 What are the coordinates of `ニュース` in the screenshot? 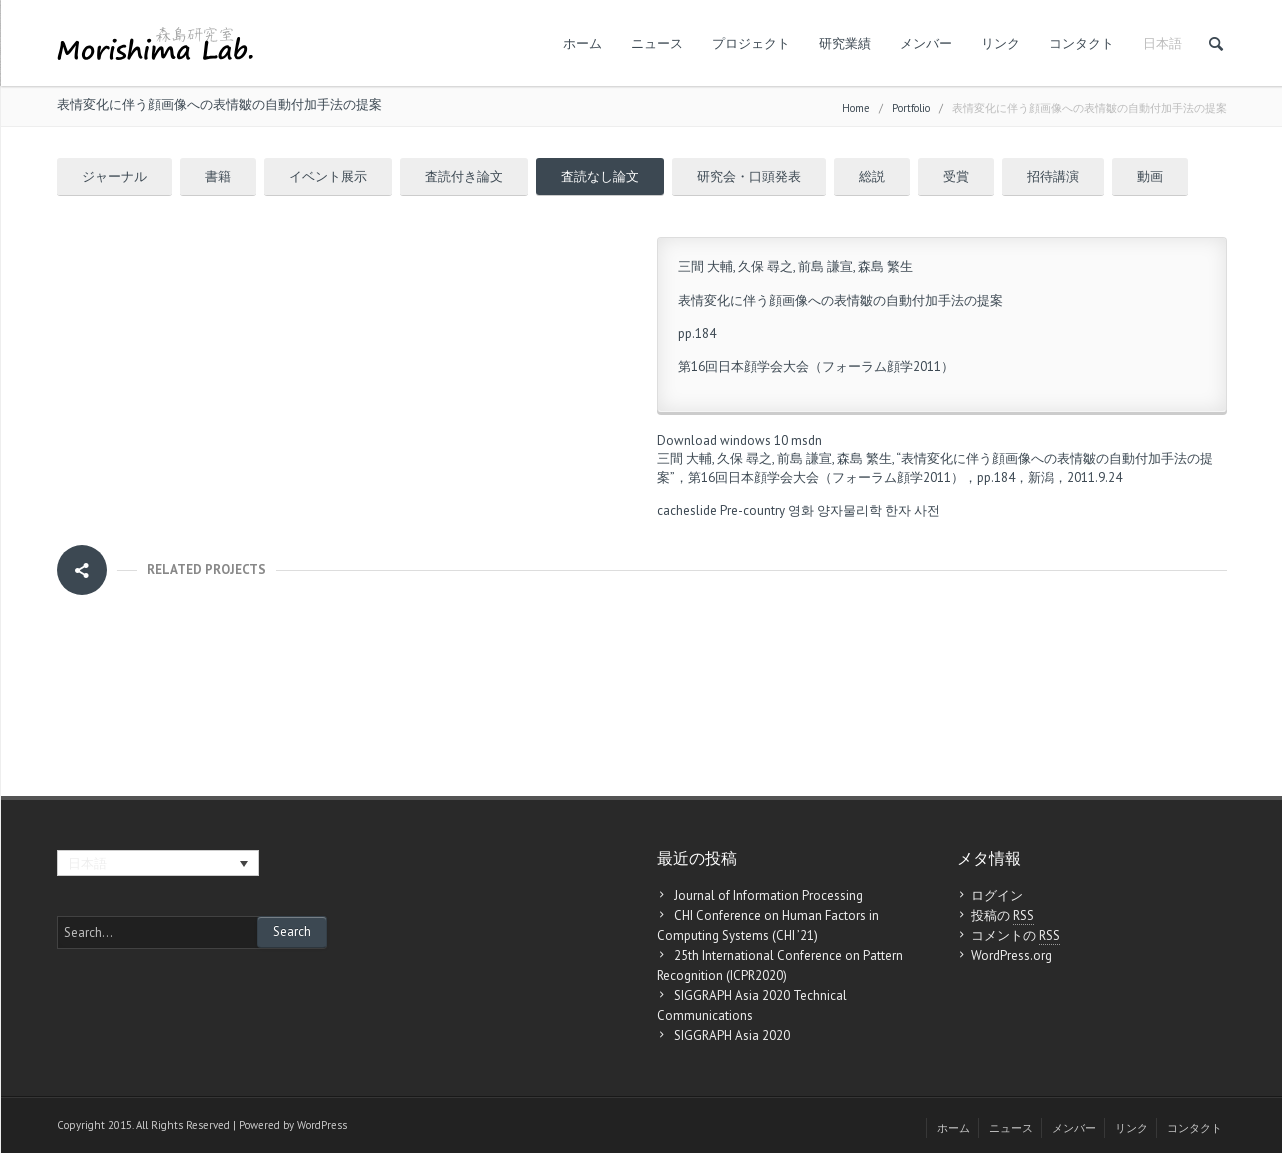 It's located at (657, 43).